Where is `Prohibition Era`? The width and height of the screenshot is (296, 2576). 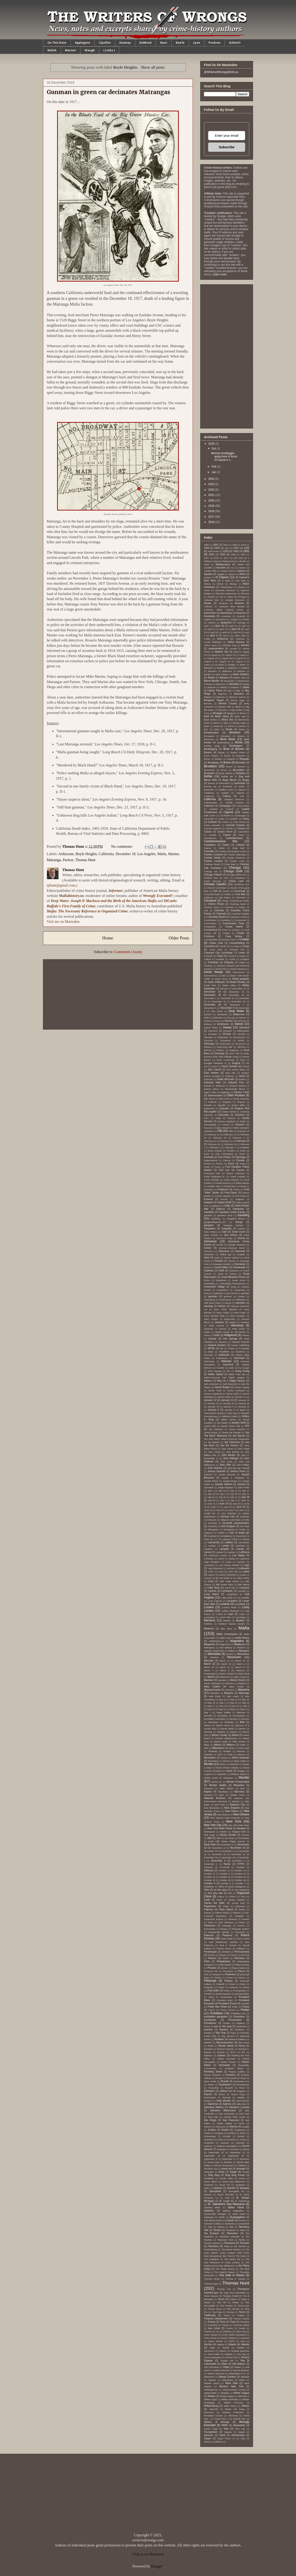
Prohibition Era is located at coordinates (238, 2013).